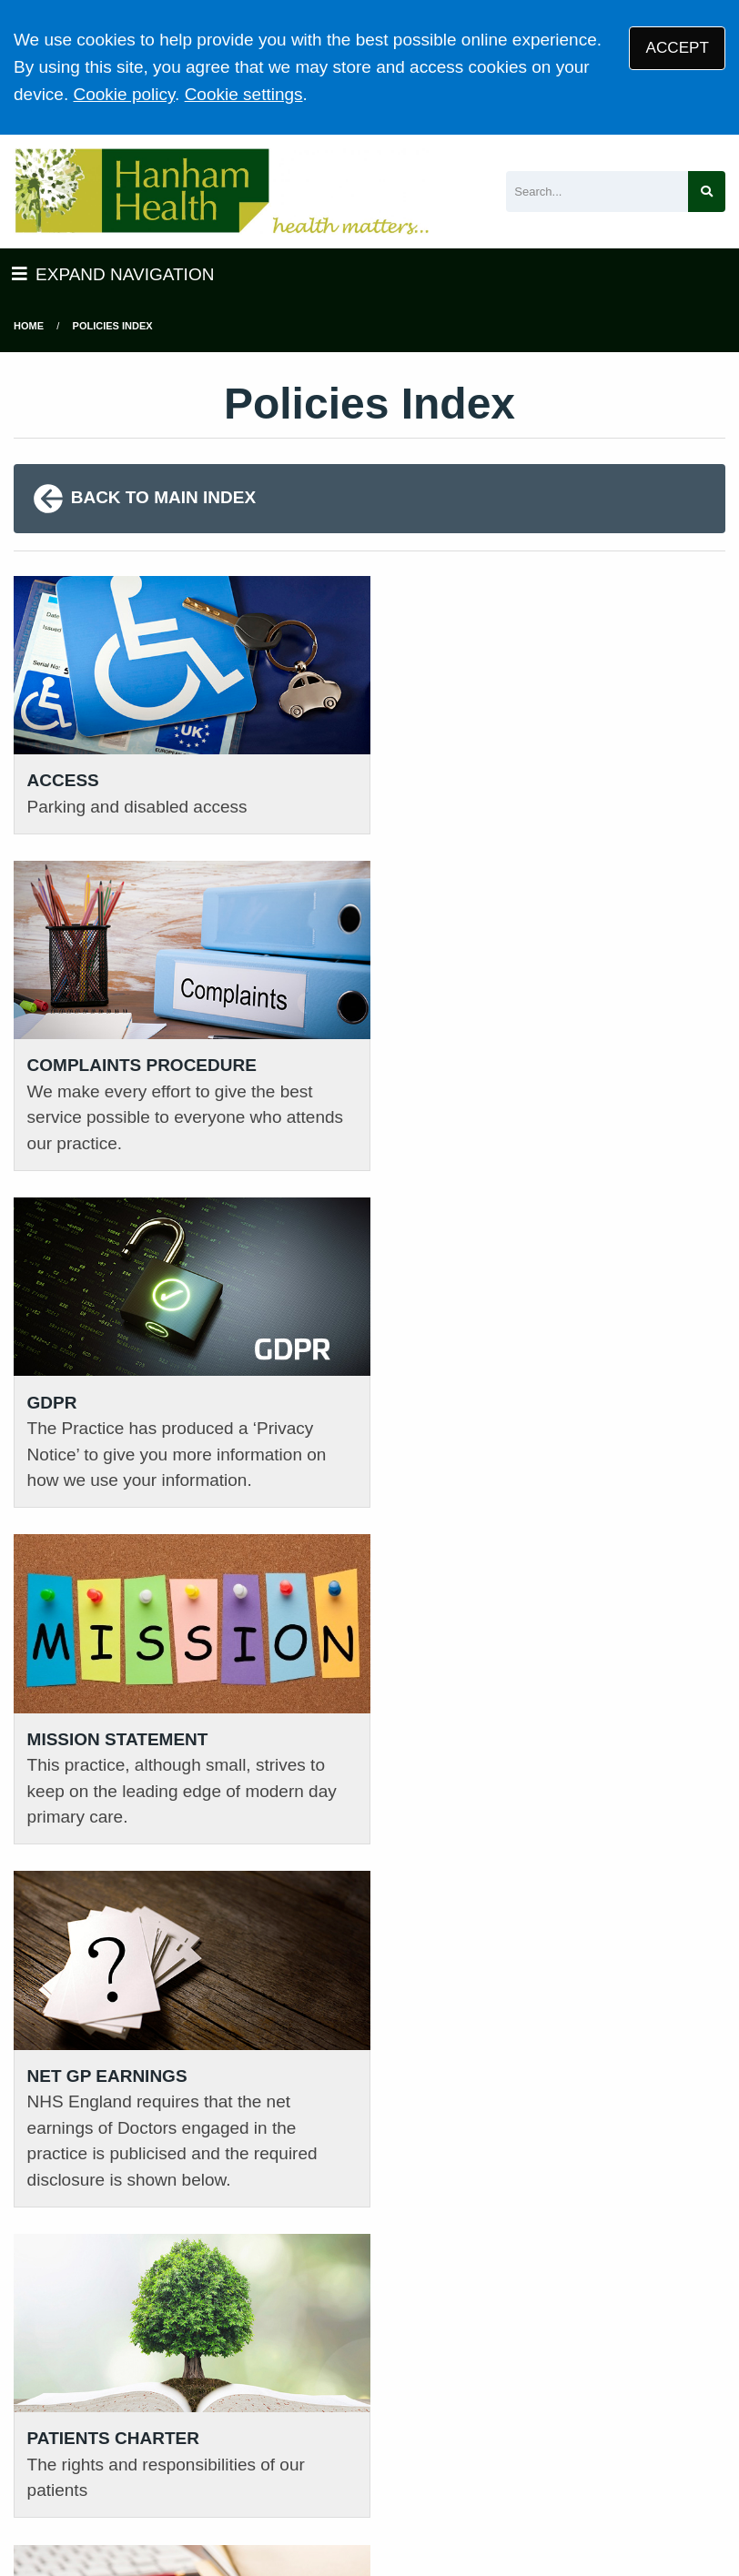 This screenshot has height=2576, width=739. What do you see at coordinates (600, 2445) in the screenshot?
I see `Cookies` at bounding box center [600, 2445].